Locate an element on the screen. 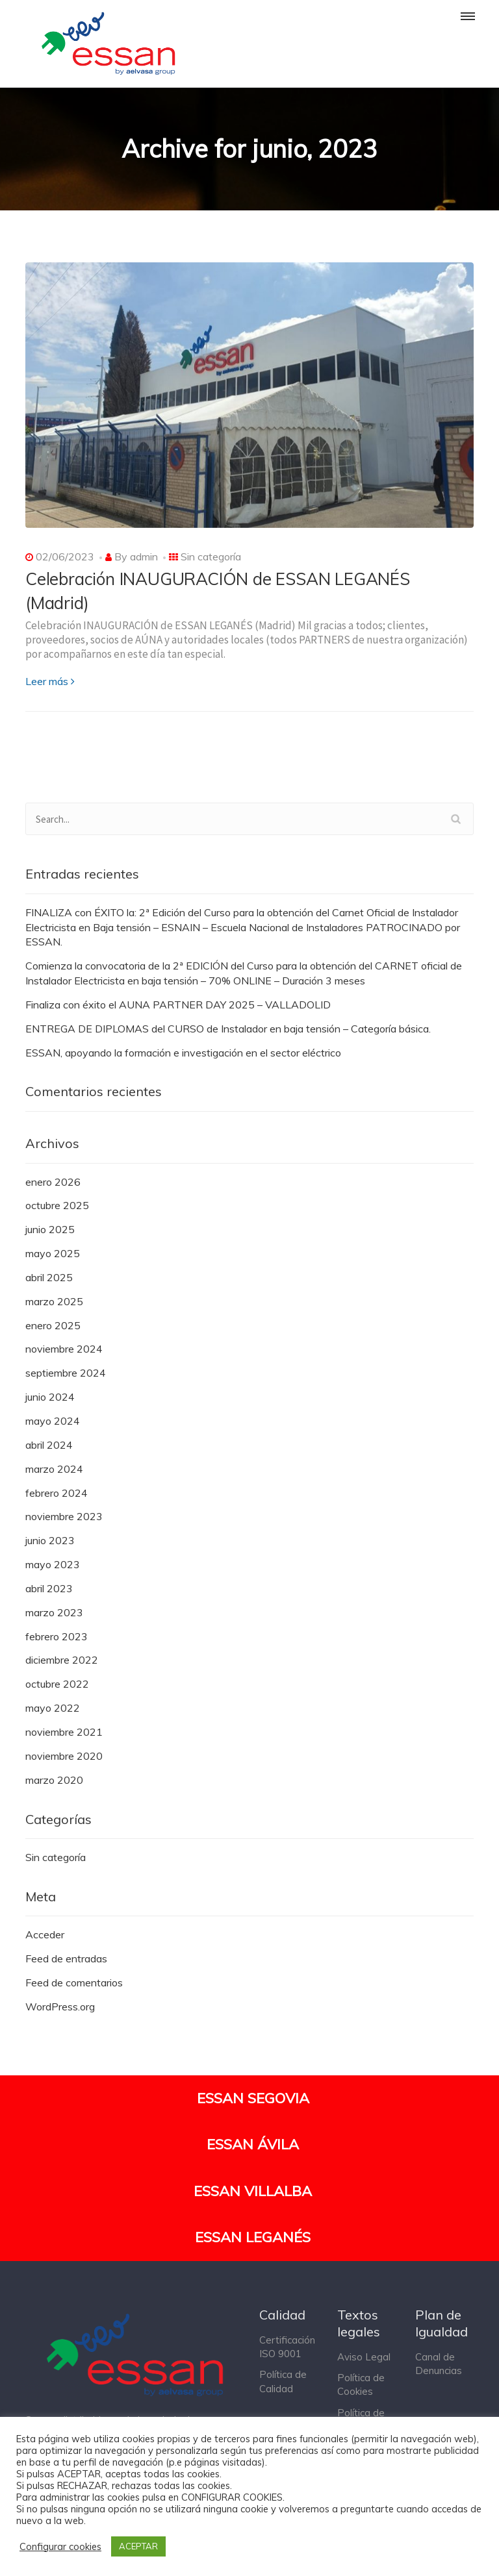 This screenshot has height=2576, width=499. noviembre 2024 is located at coordinates (64, 1348).